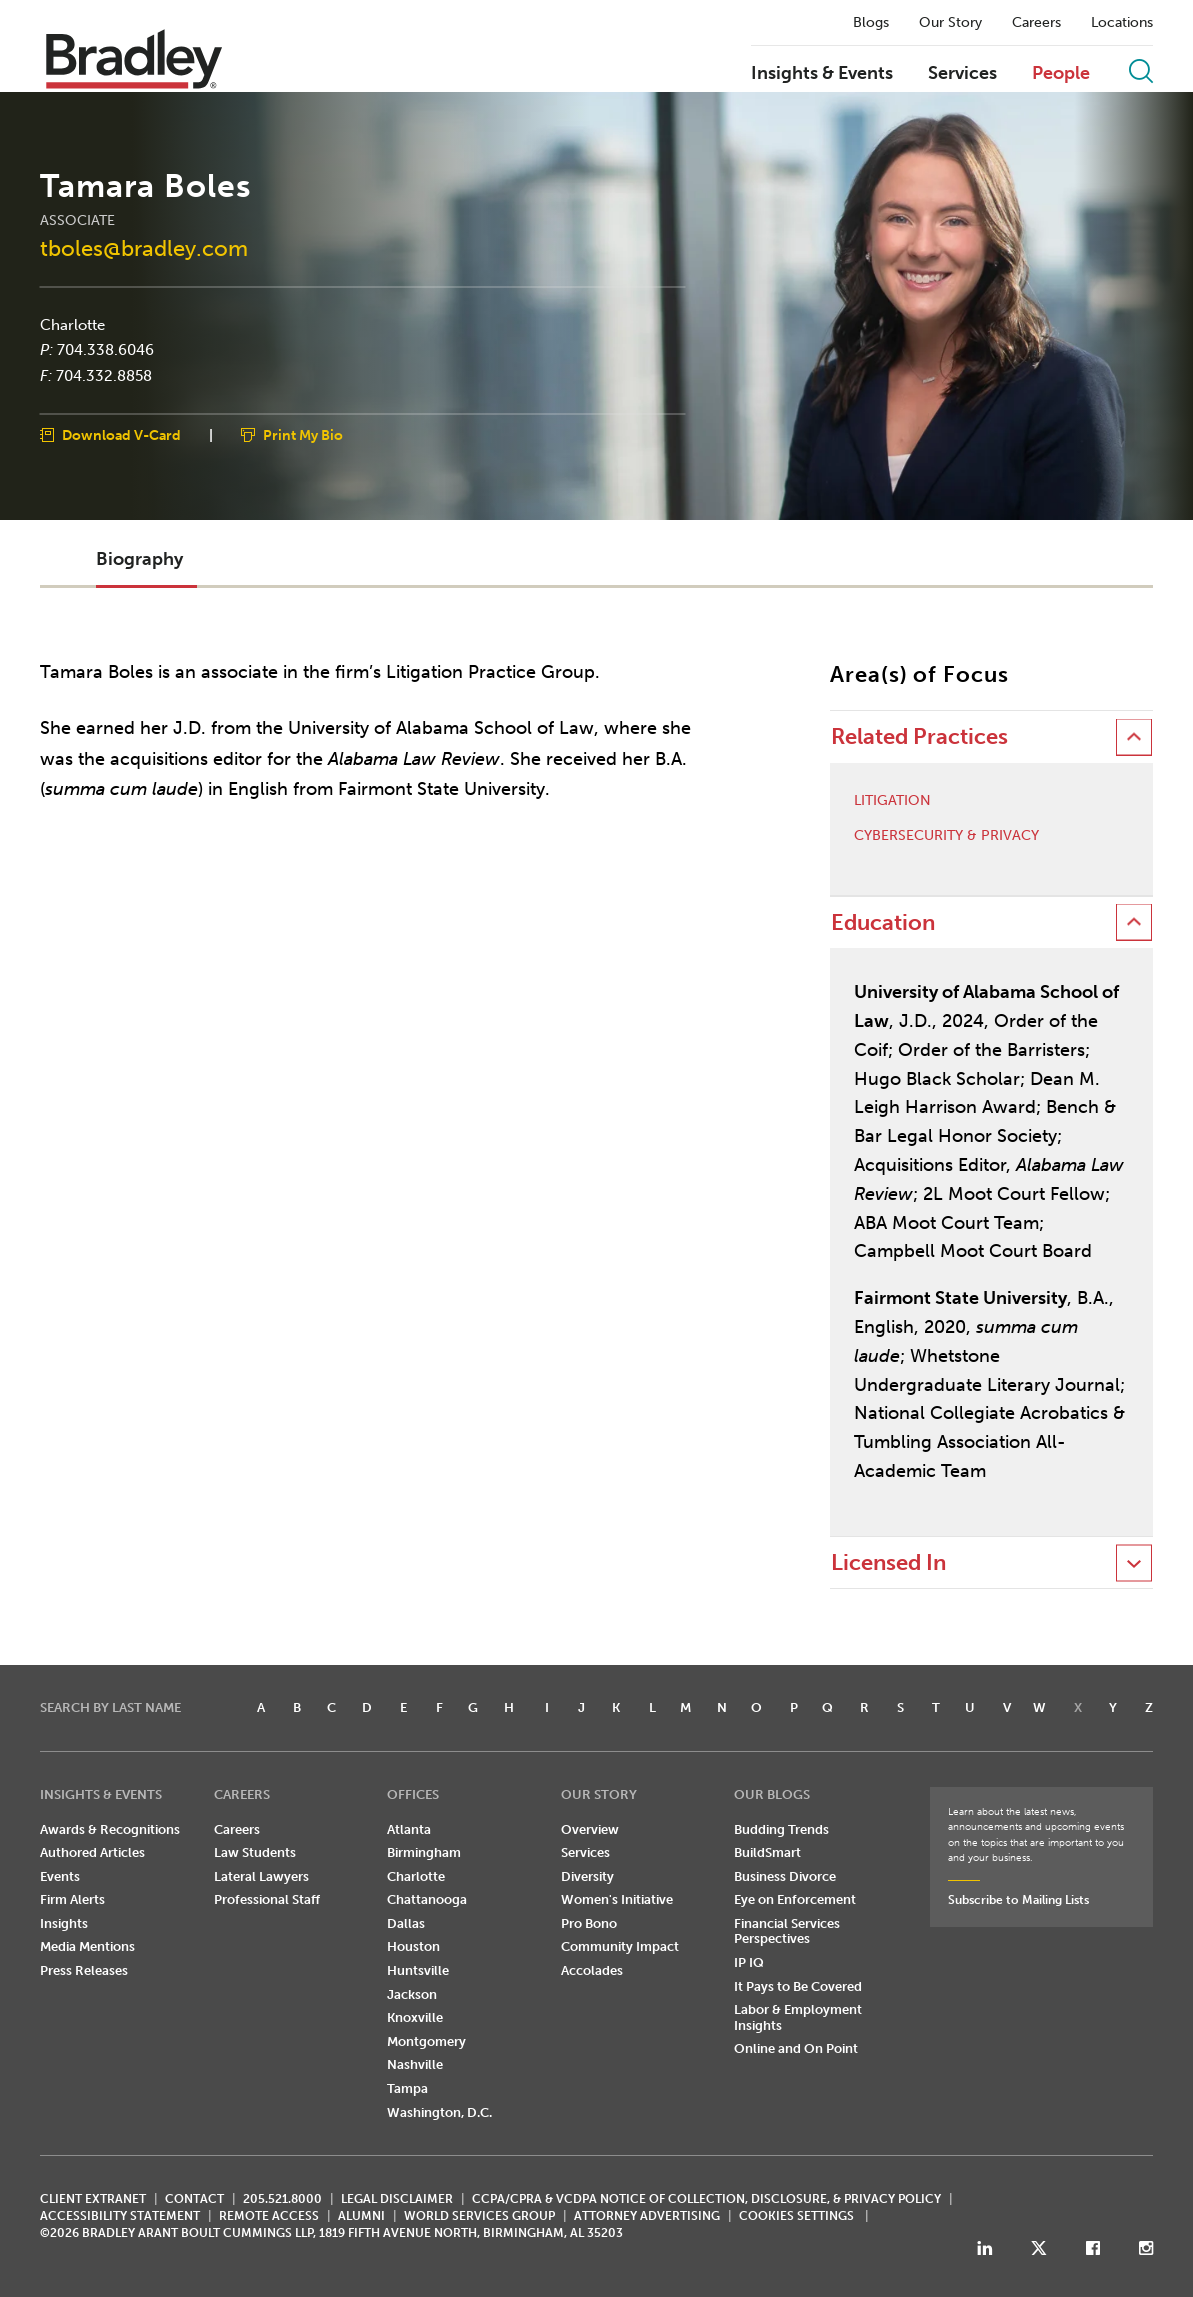 The image size is (1193, 2297). Describe the element at coordinates (87, 1946) in the screenshot. I see `Media Mentions` at that location.